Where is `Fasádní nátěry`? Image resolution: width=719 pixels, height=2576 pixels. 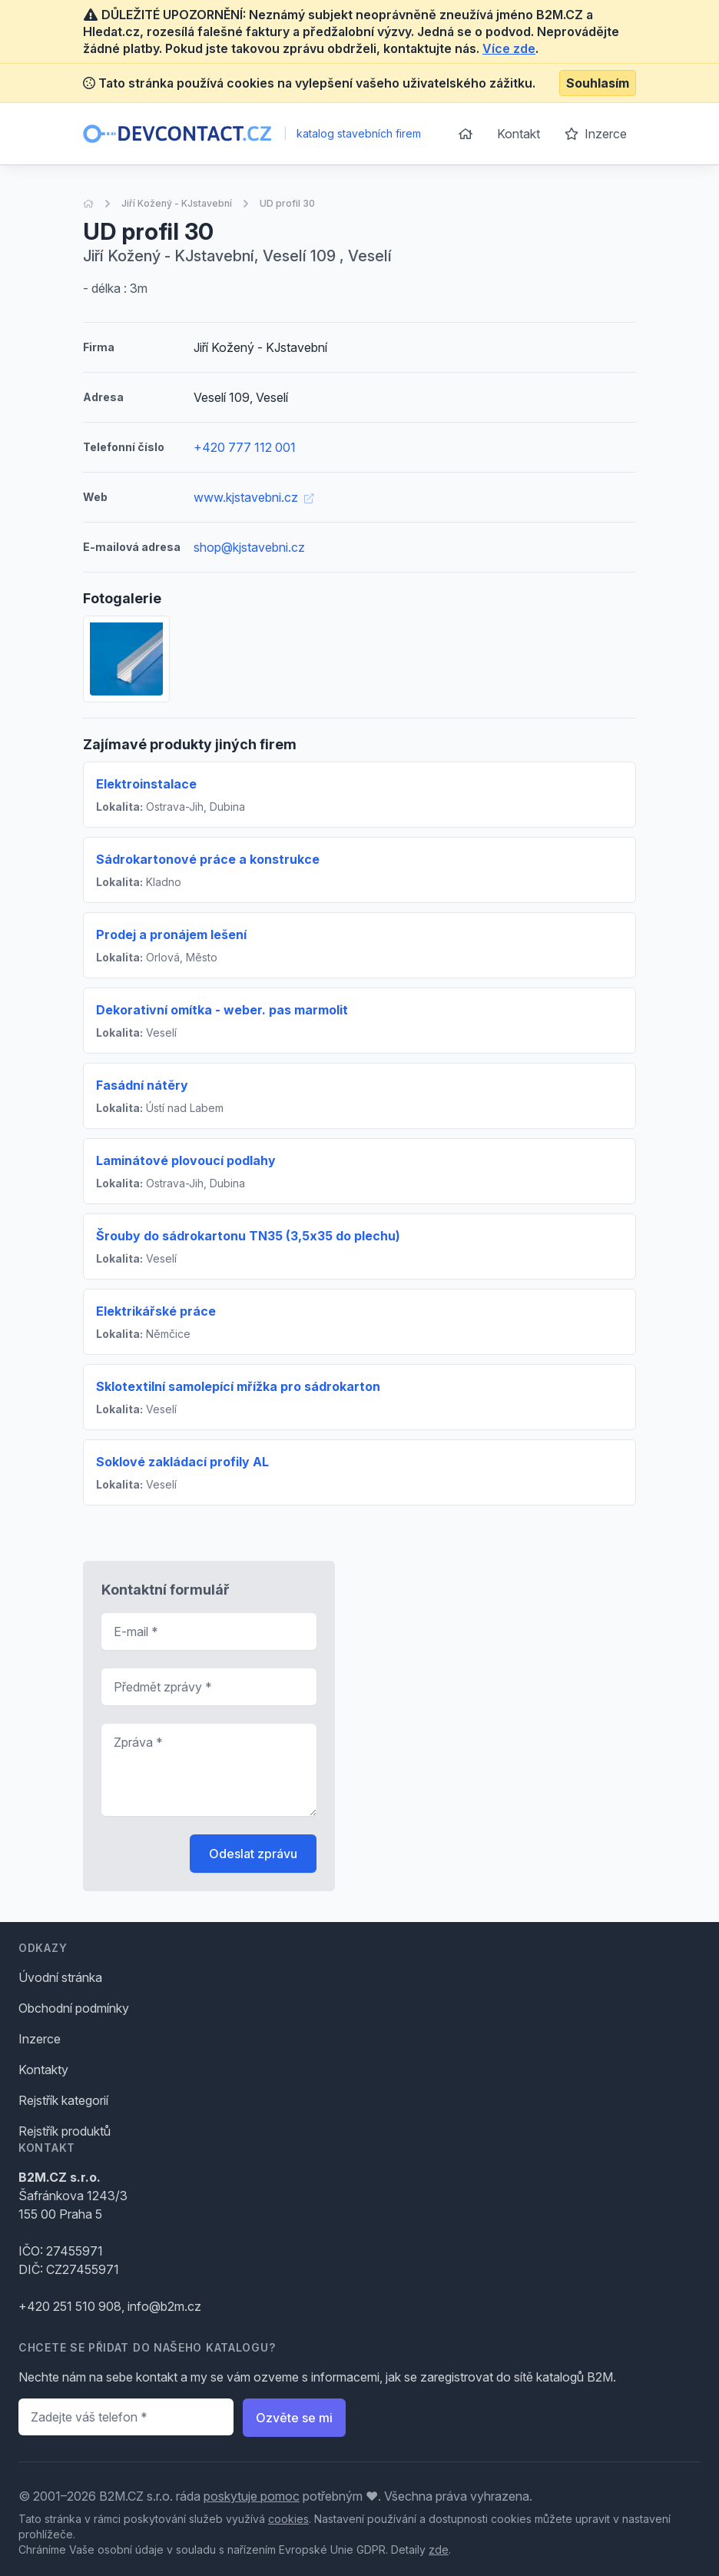
Fasádní nátěry is located at coordinates (142, 1085).